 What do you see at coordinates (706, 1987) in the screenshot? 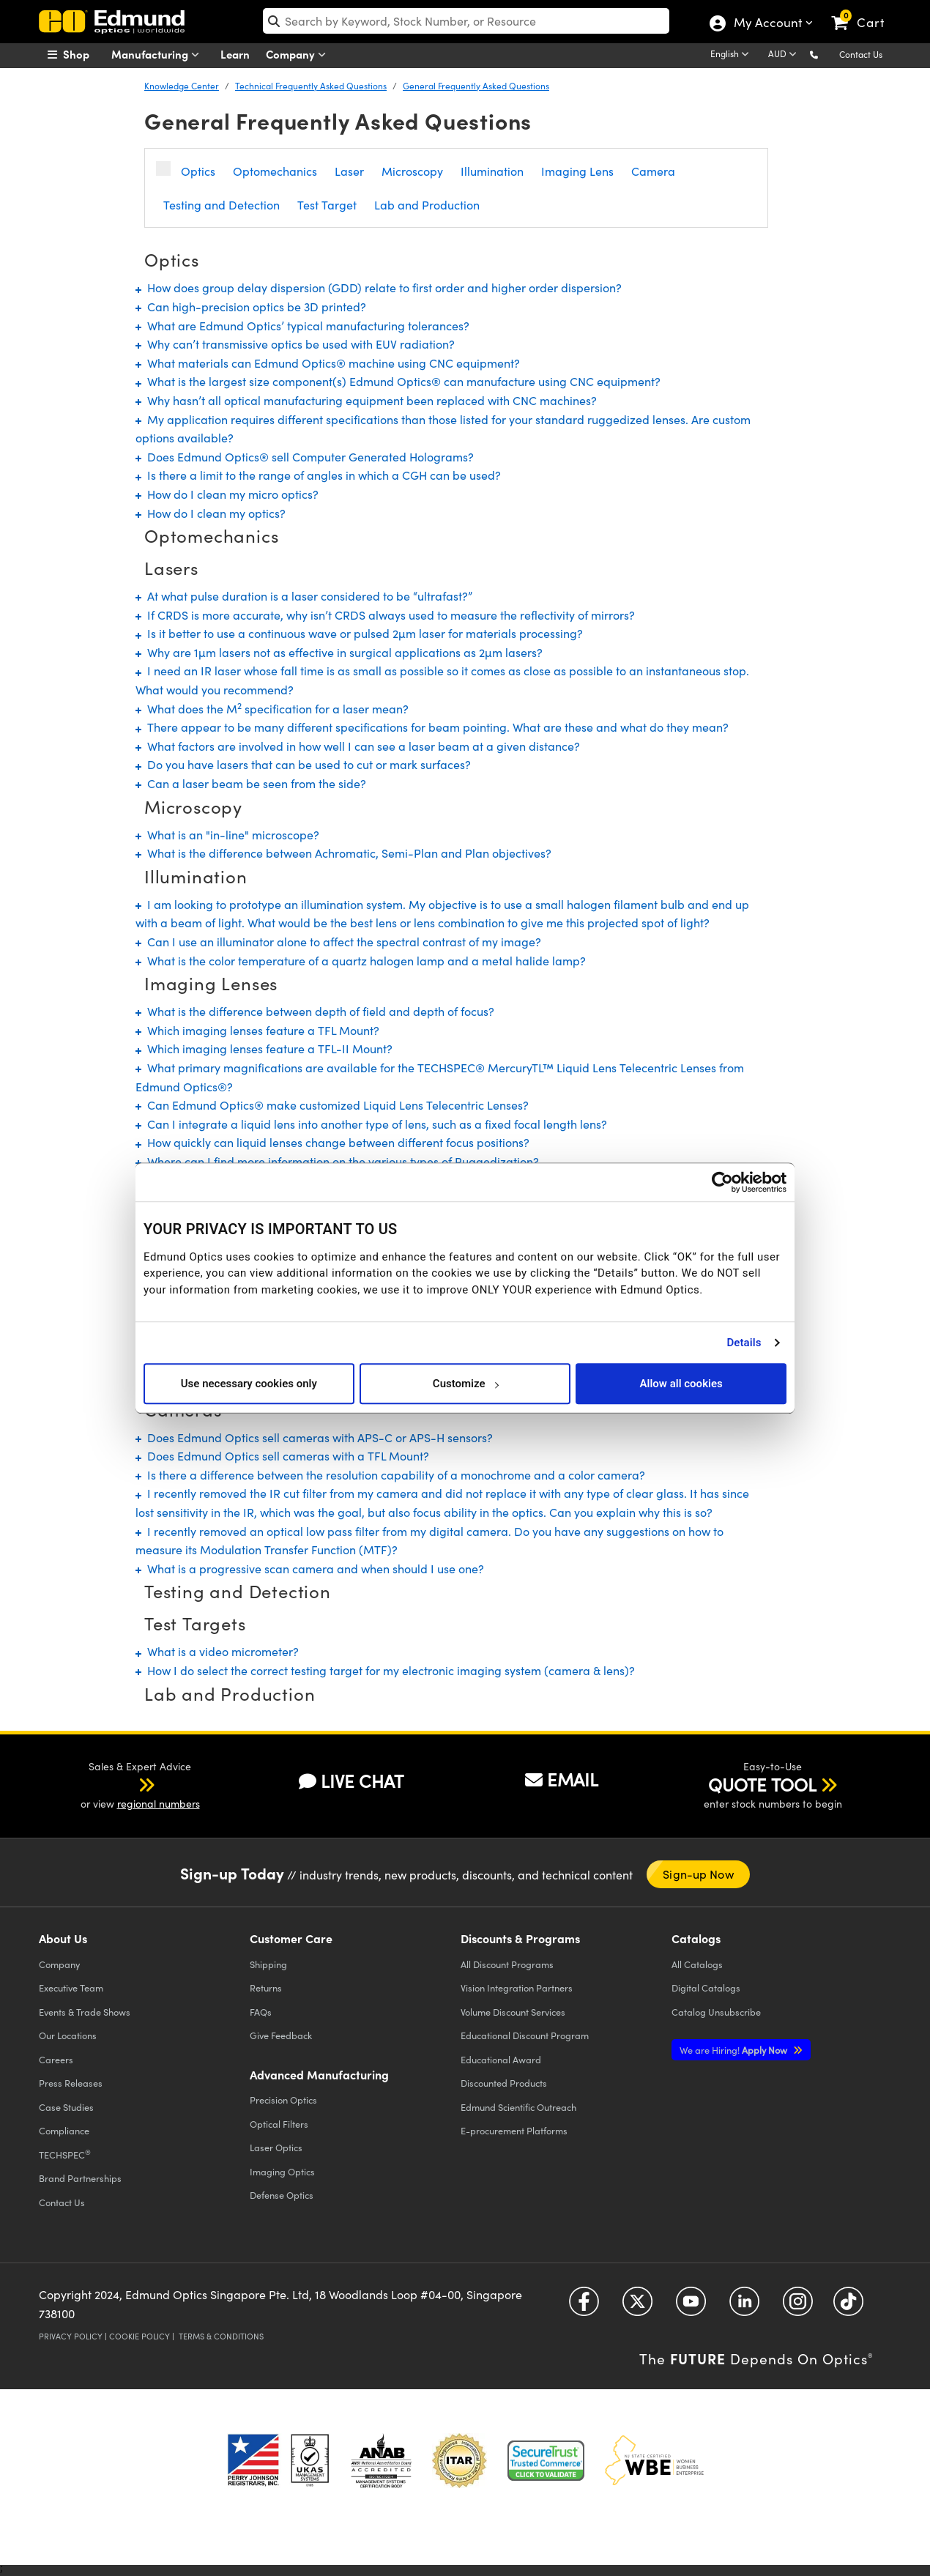
I see `Digital Catalogs` at bounding box center [706, 1987].